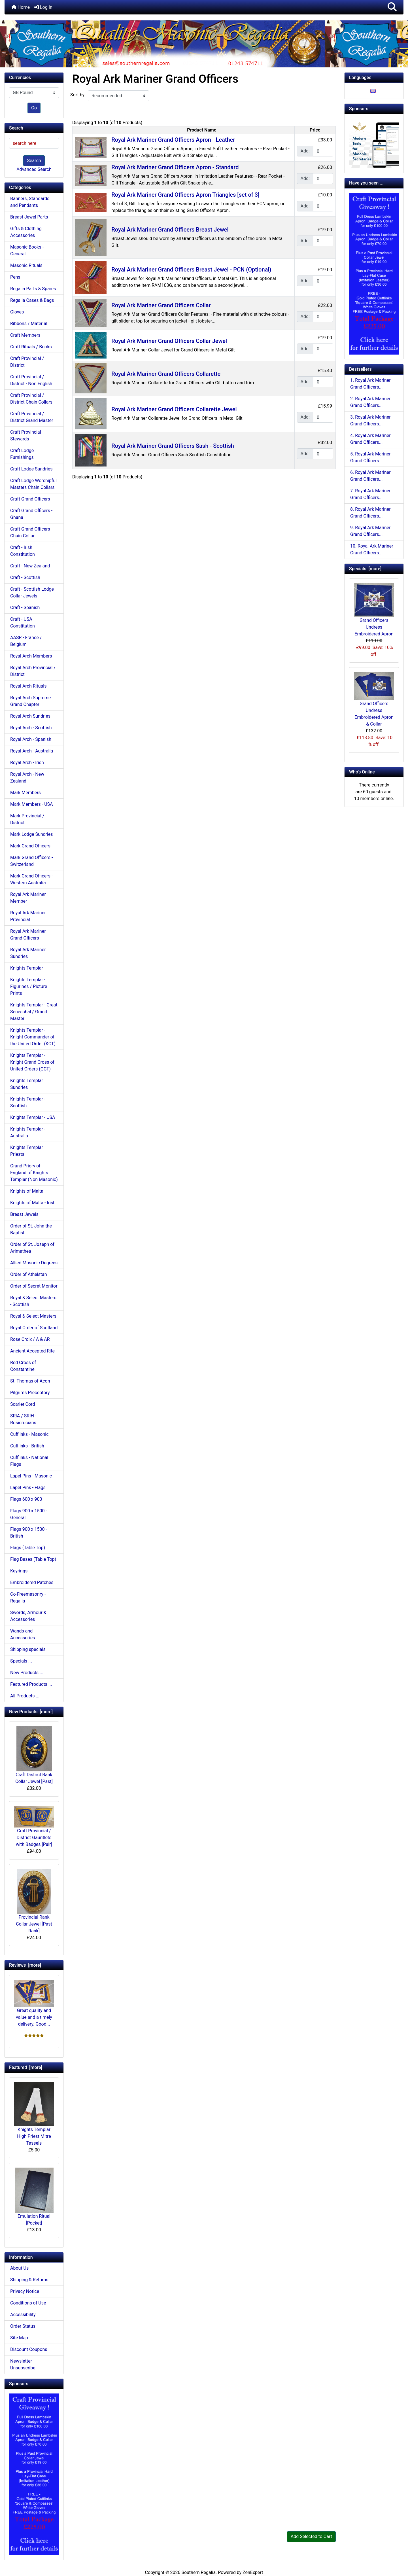  What do you see at coordinates (374, 610) in the screenshot?
I see `Grand Officers Undress Embroidered Apron` at bounding box center [374, 610].